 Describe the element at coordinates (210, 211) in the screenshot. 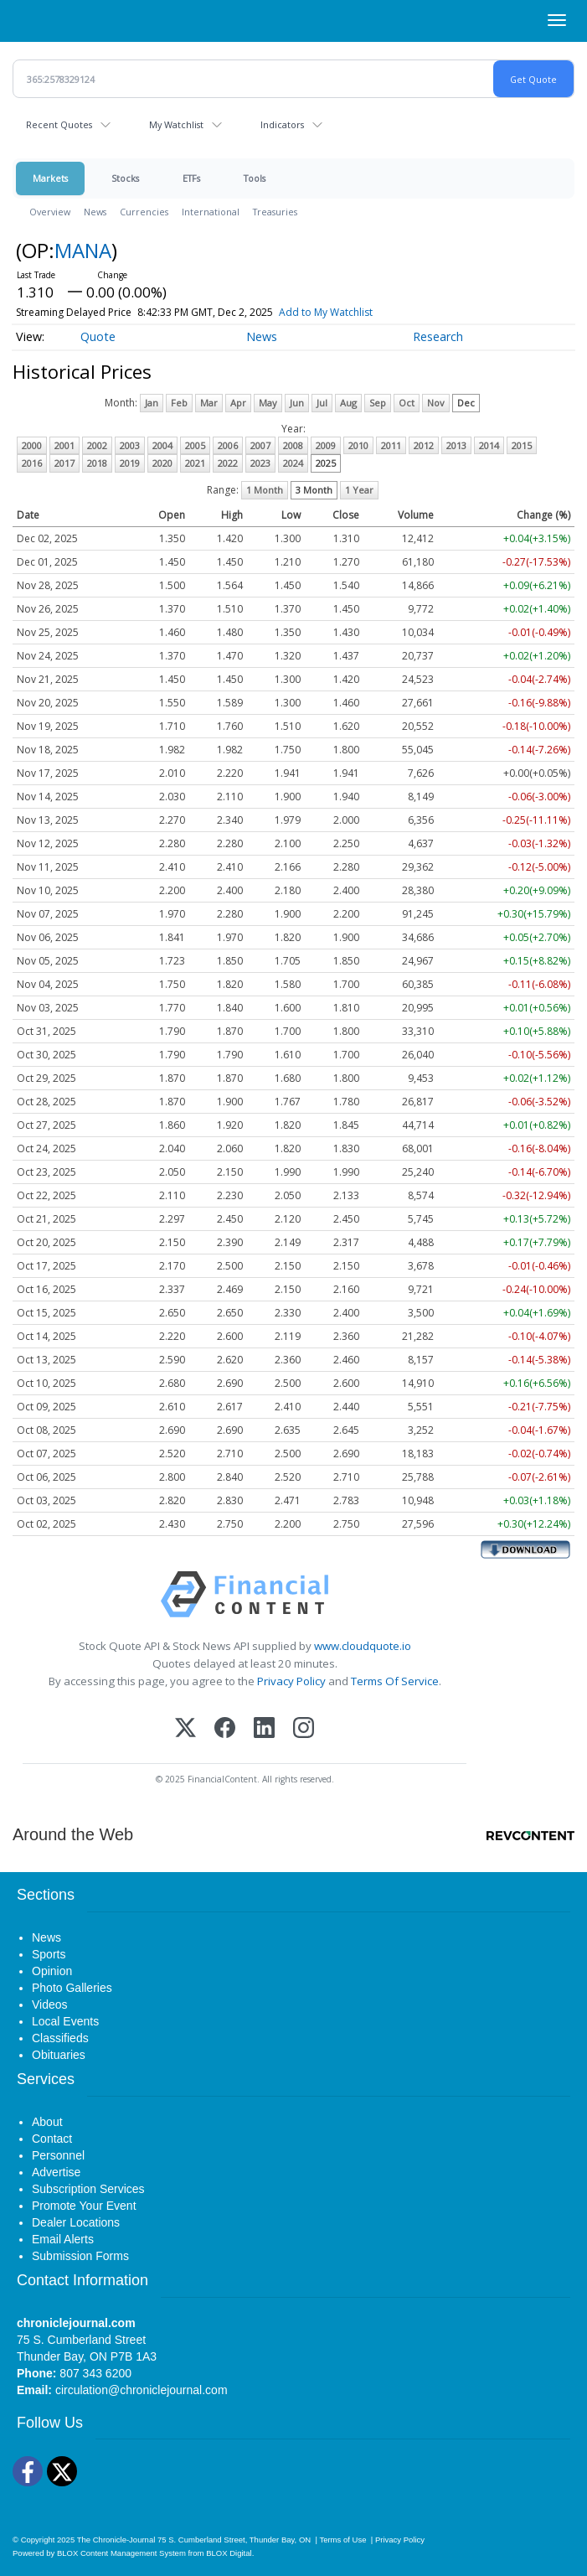

I see `International` at that location.